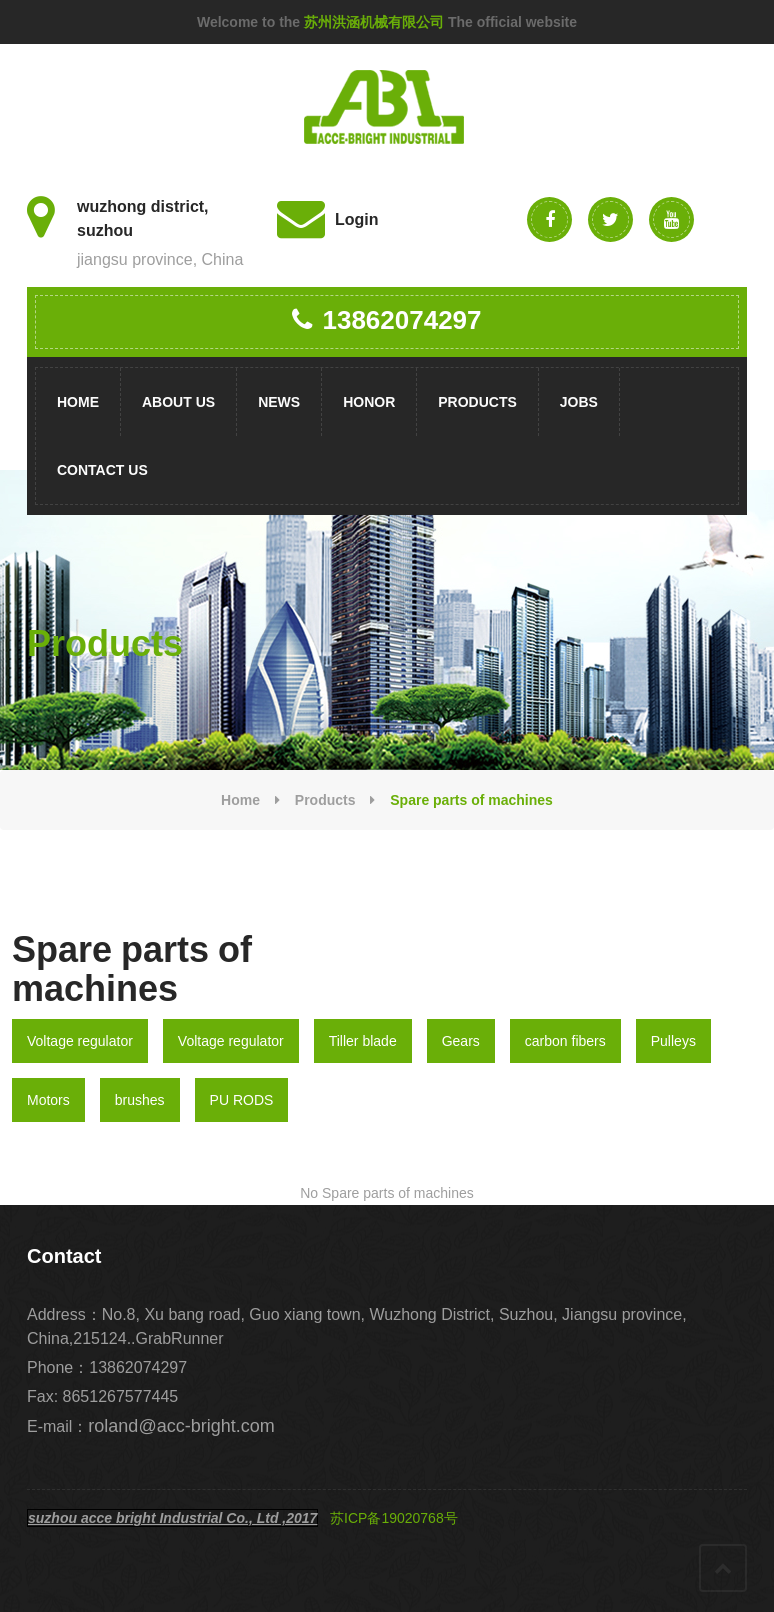 The image size is (774, 1612). Describe the element at coordinates (181, 1426) in the screenshot. I see `roland@acc-bright.com` at that location.